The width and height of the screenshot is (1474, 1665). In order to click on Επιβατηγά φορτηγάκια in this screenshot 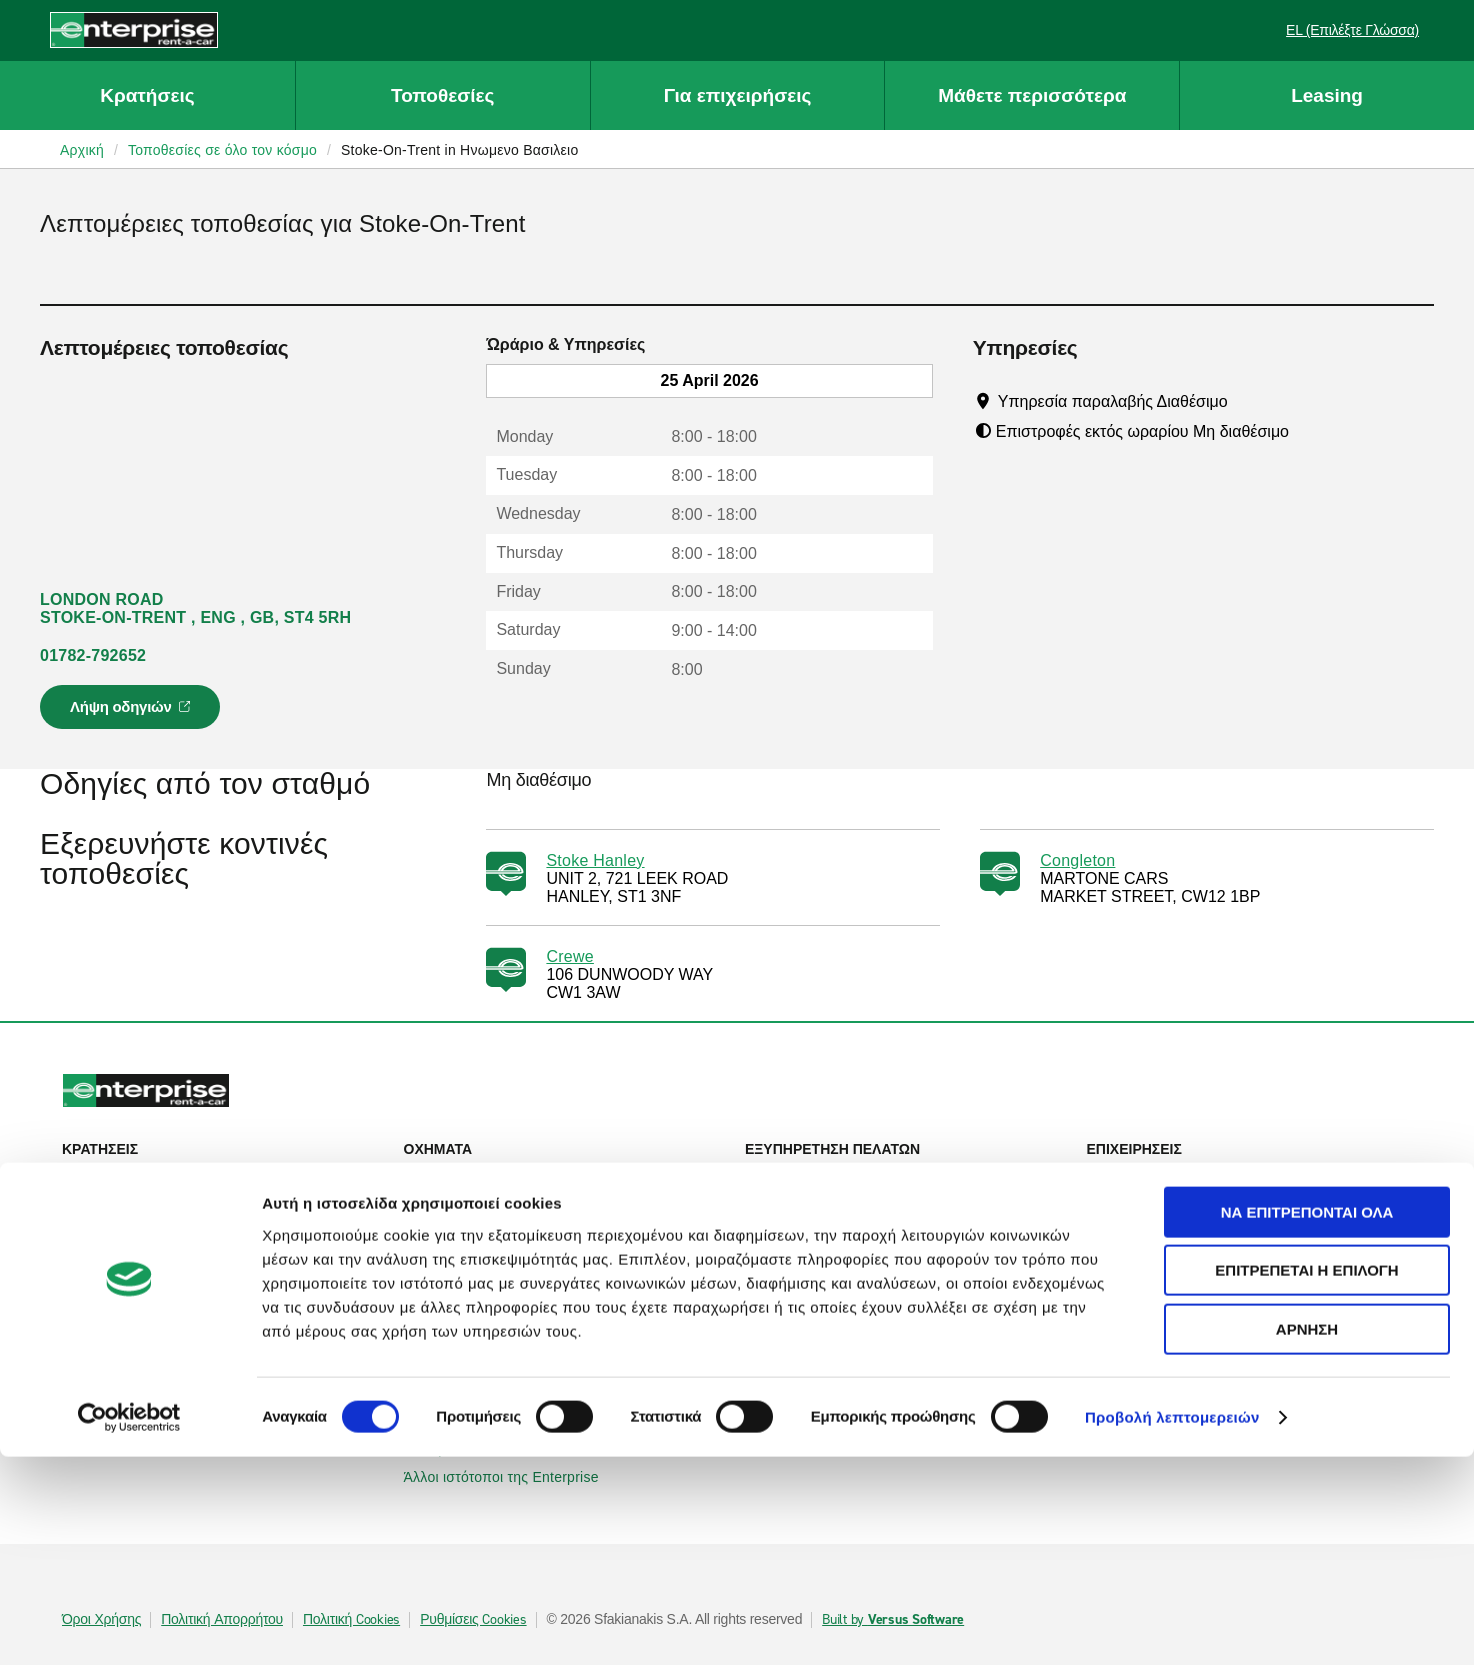, I will do `click(488, 1233)`.